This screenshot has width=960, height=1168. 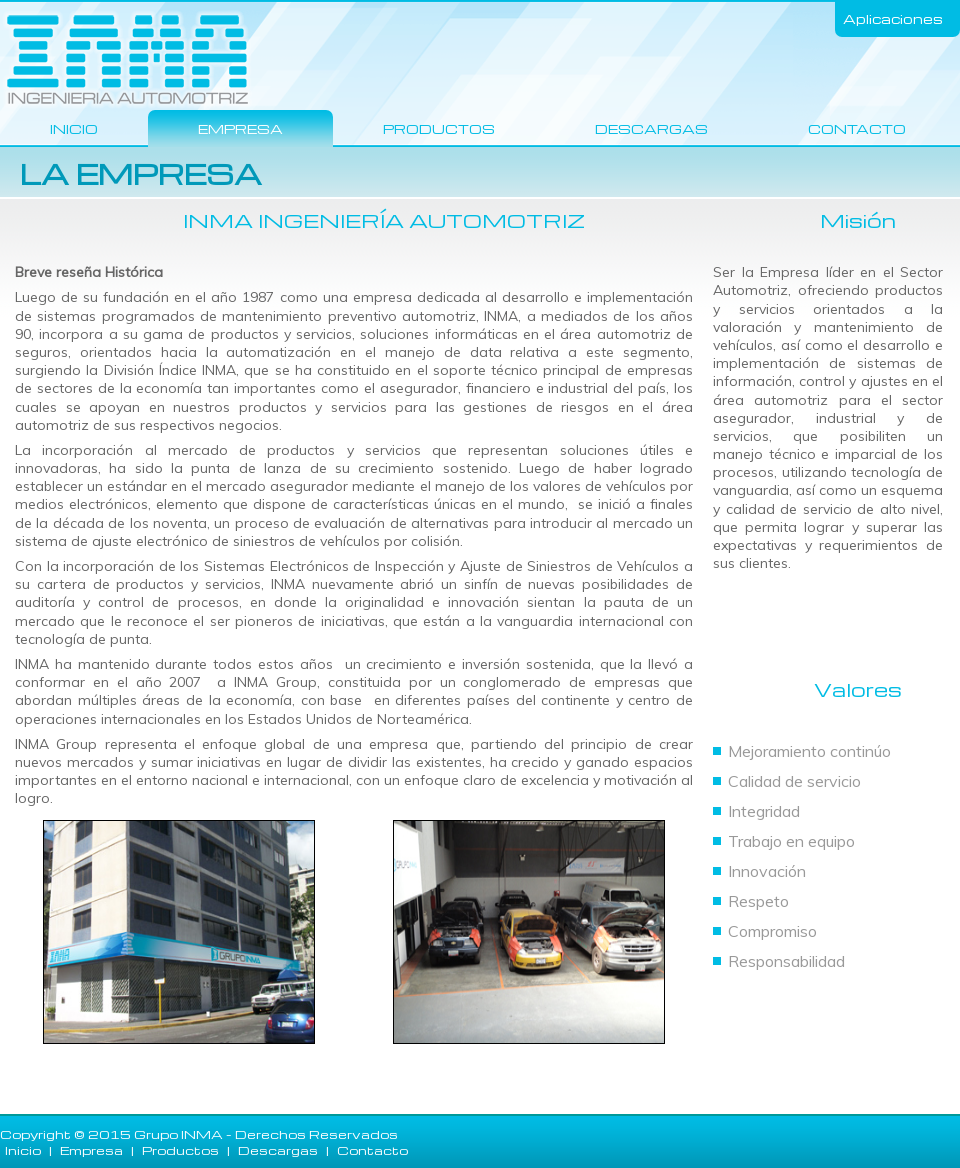 What do you see at coordinates (651, 128) in the screenshot?
I see `Descargas` at bounding box center [651, 128].